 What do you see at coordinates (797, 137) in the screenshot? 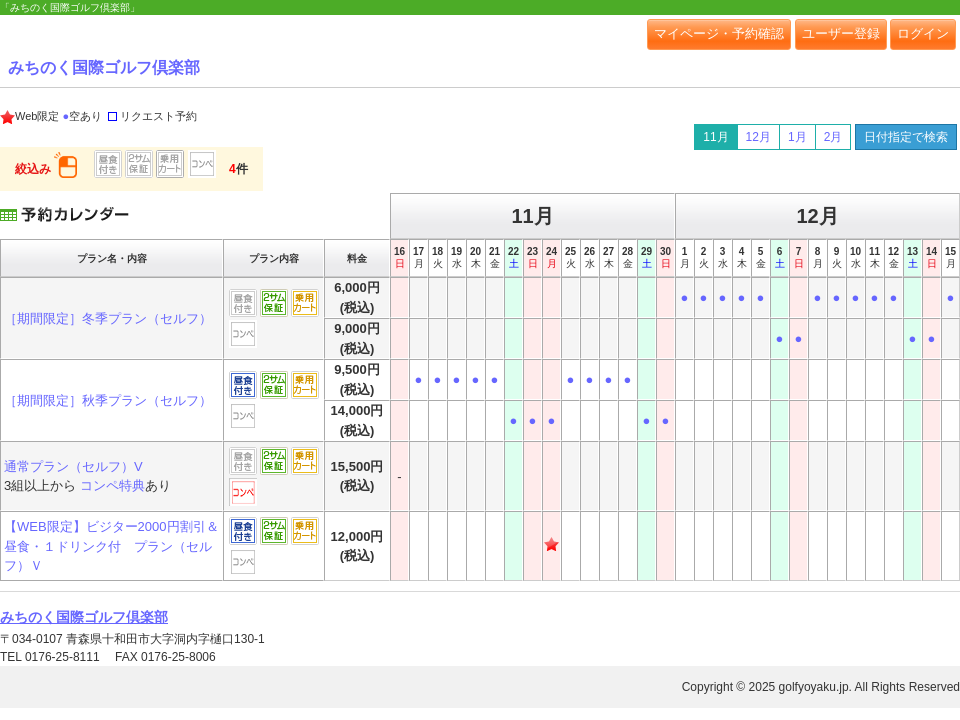
I see `1月` at bounding box center [797, 137].